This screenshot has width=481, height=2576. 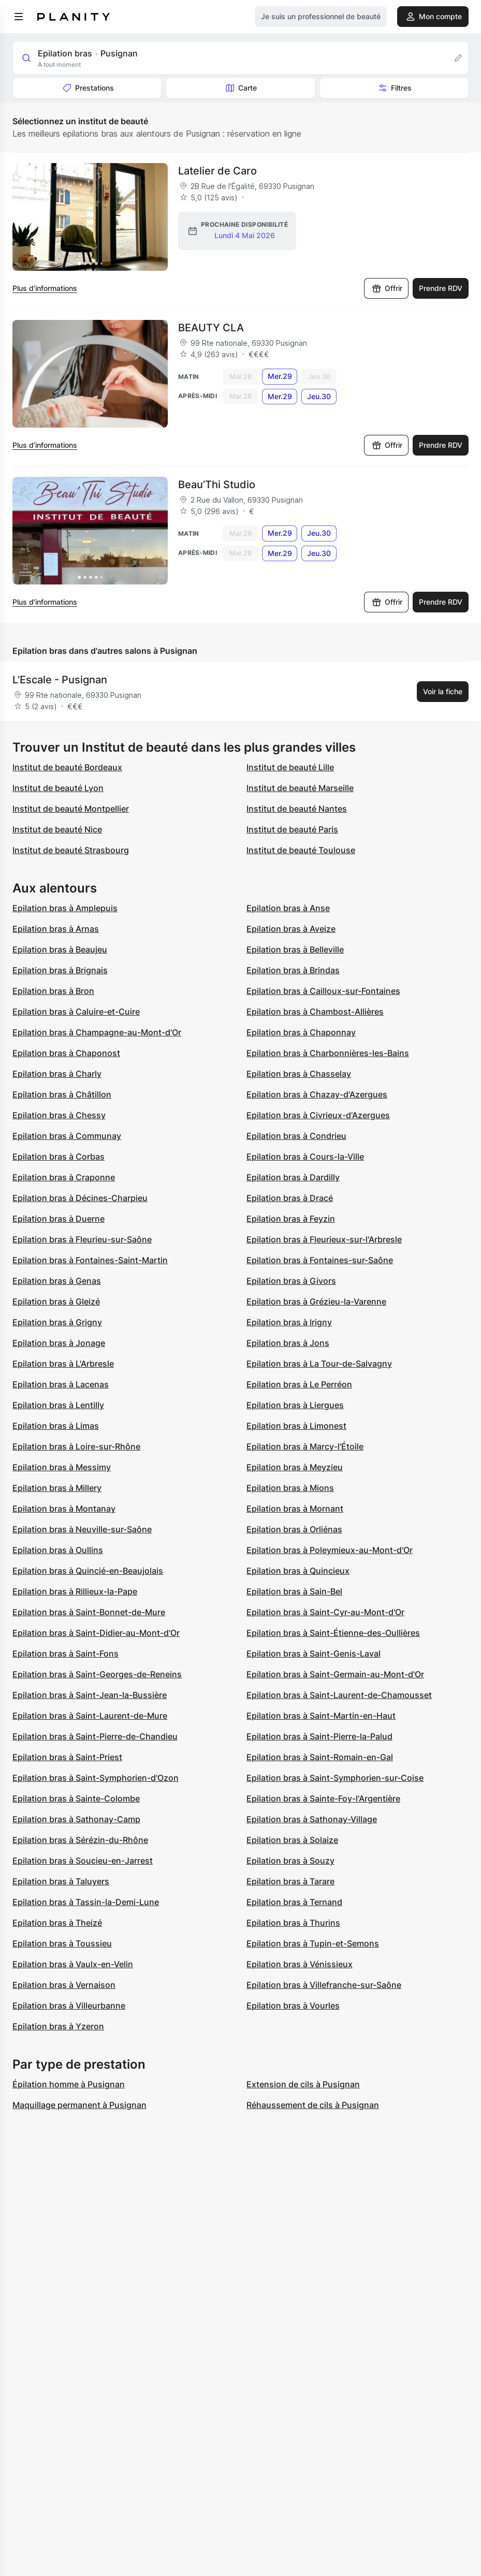 What do you see at coordinates (57, 1550) in the screenshot?
I see `Epilation bras à Oullins` at bounding box center [57, 1550].